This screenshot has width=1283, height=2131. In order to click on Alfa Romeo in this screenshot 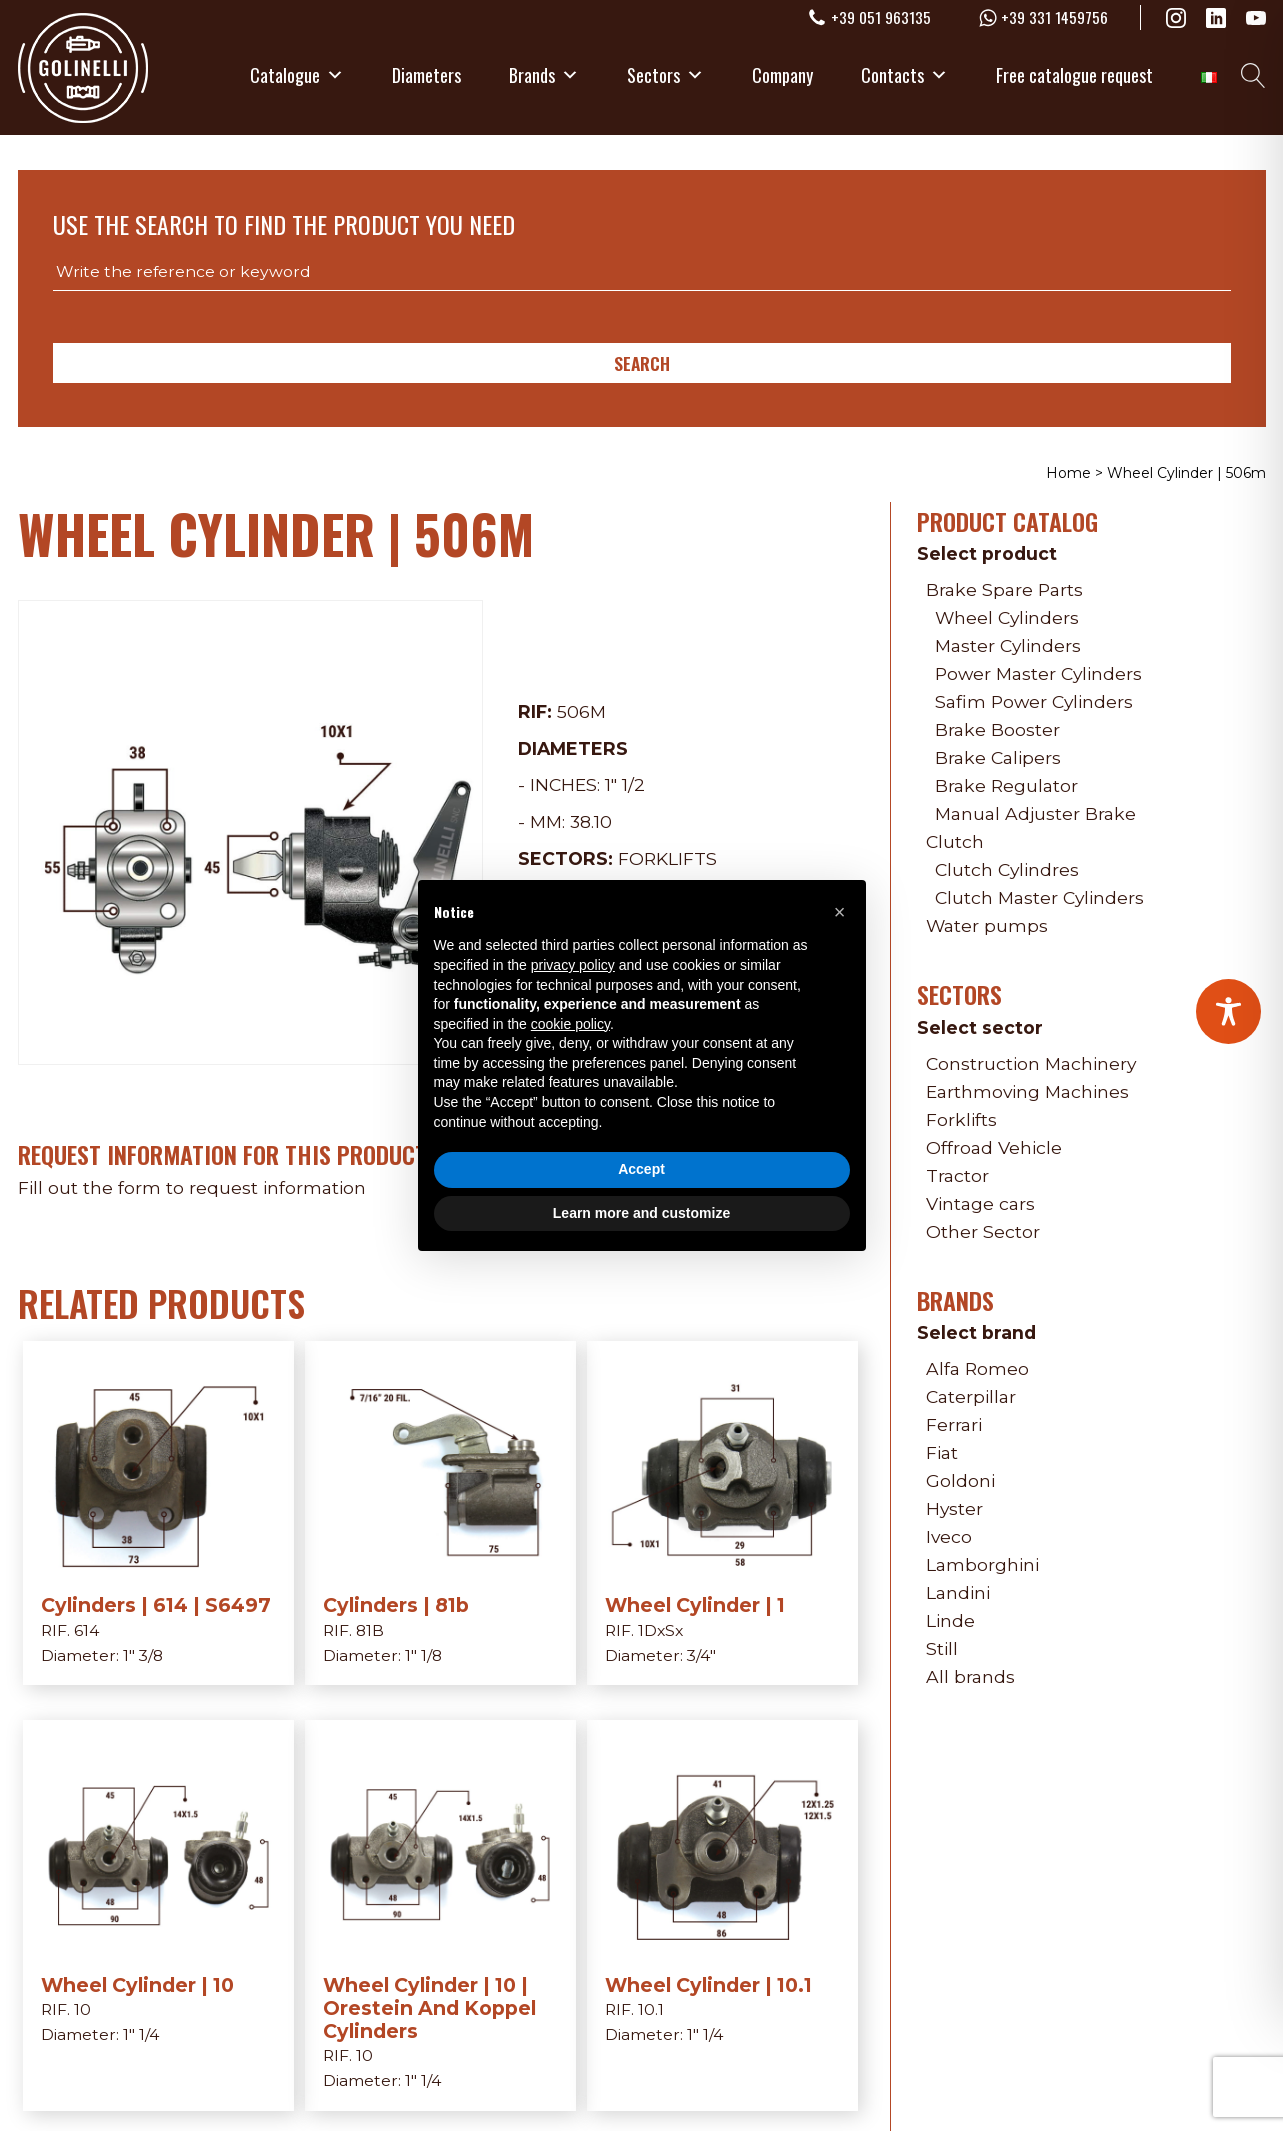, I will do `click(977, 1368)`.